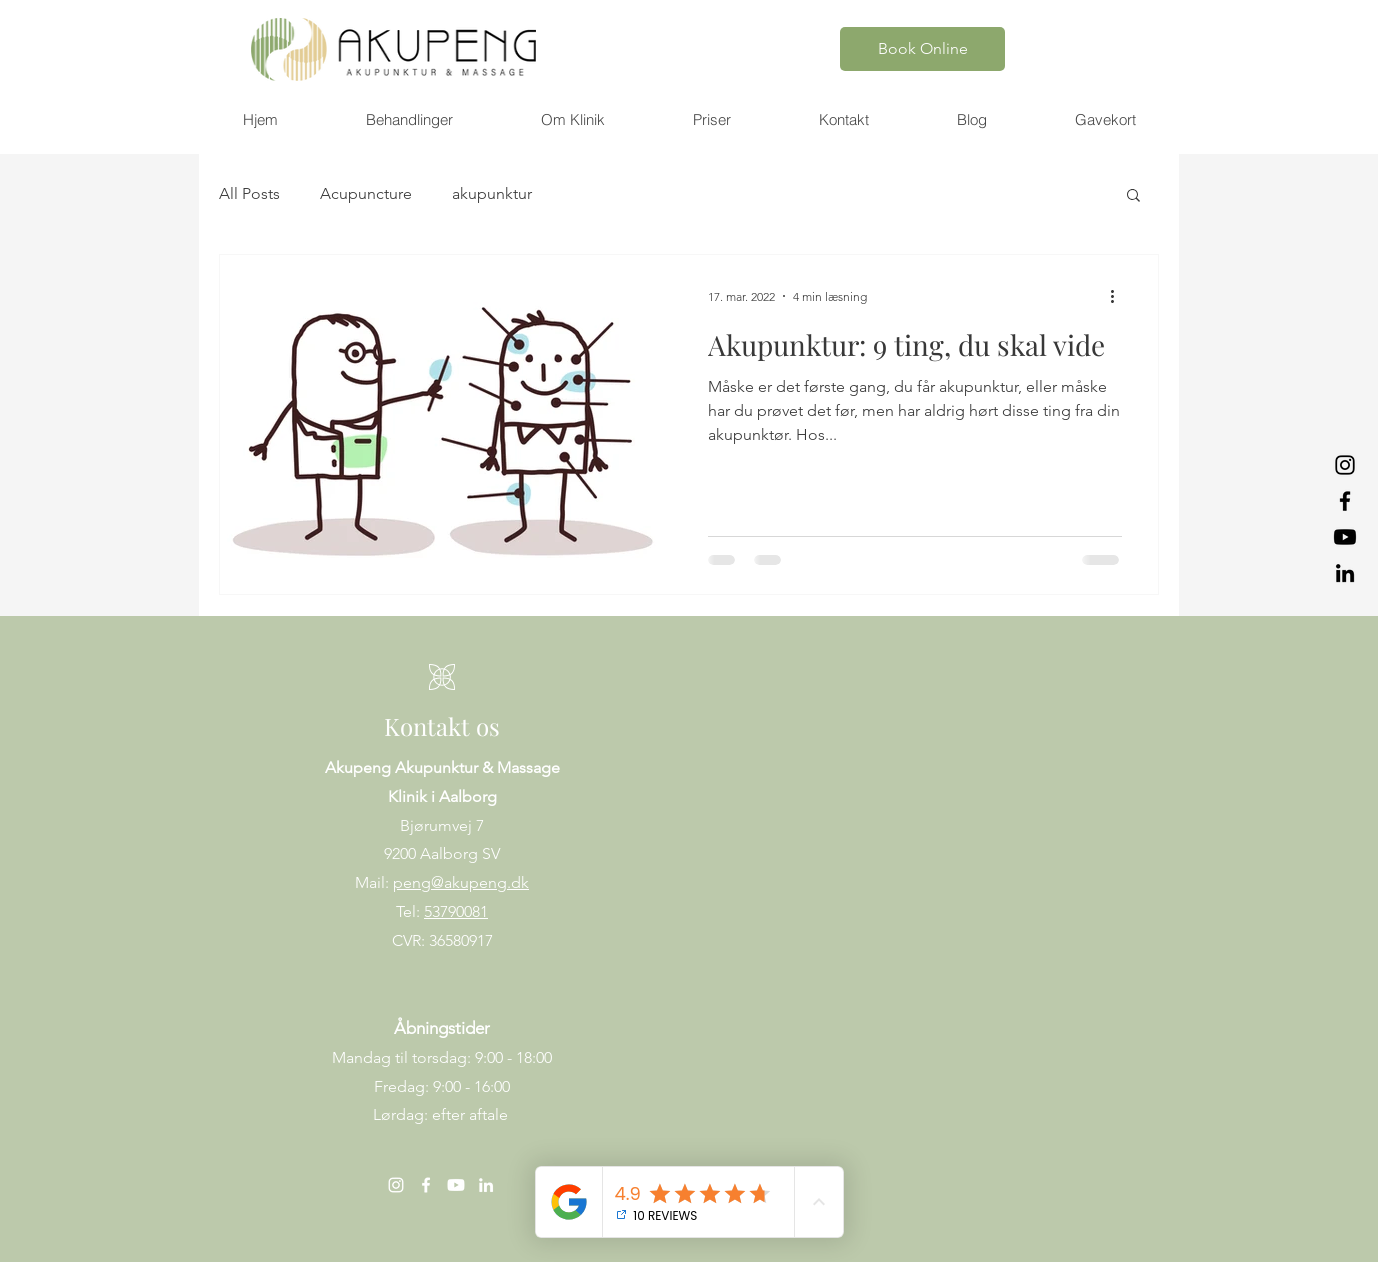 This screenshot has width=1378, height=1262. I want to click on All Posts, so click(249, 193).